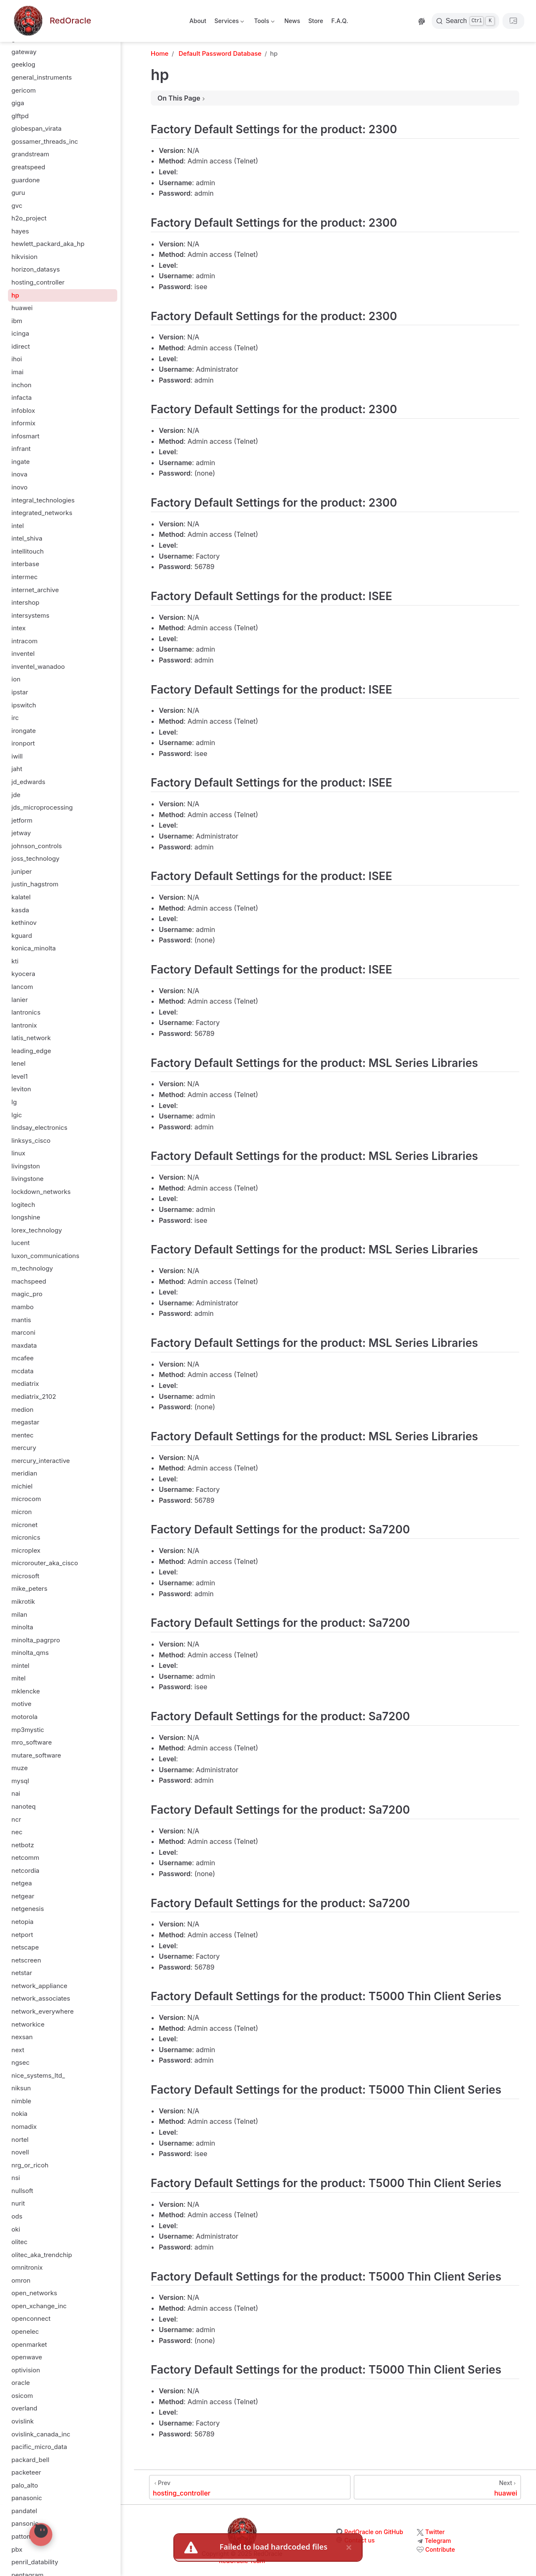 This screenshot has height=2576, width=536. I want to click on hayes, so click(20, 231).